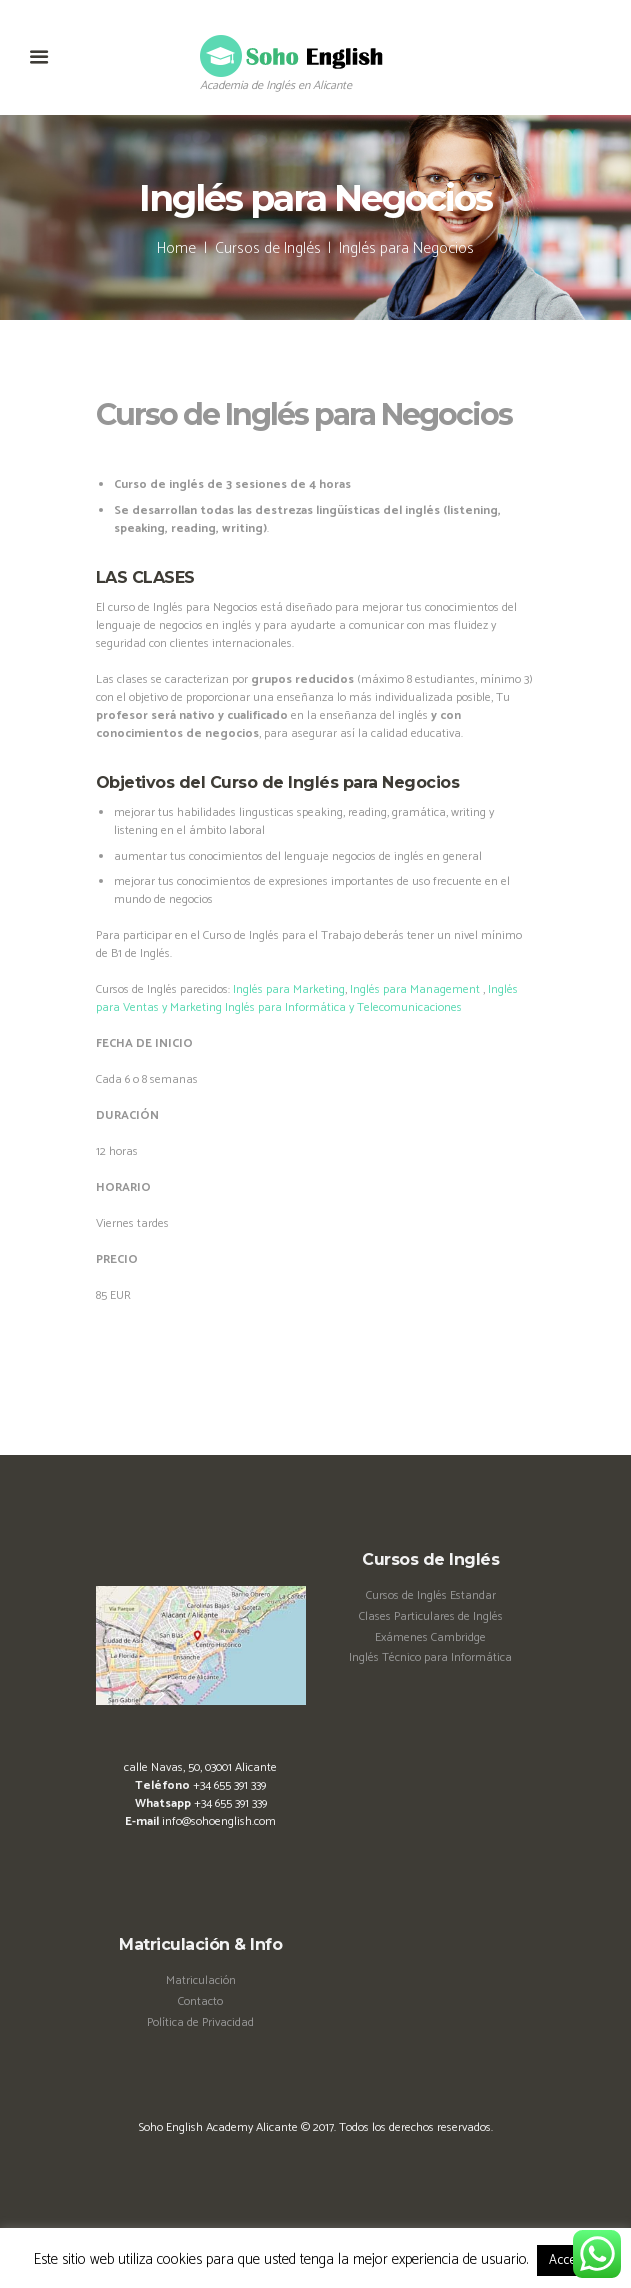 Image resolution: width=631 pixels, height=2288 pixels. What do you see at coordinates (431, 1595) in the screenshot?
I see `Cursos de Inglés Estandar` at bounding box center [431, 1595].